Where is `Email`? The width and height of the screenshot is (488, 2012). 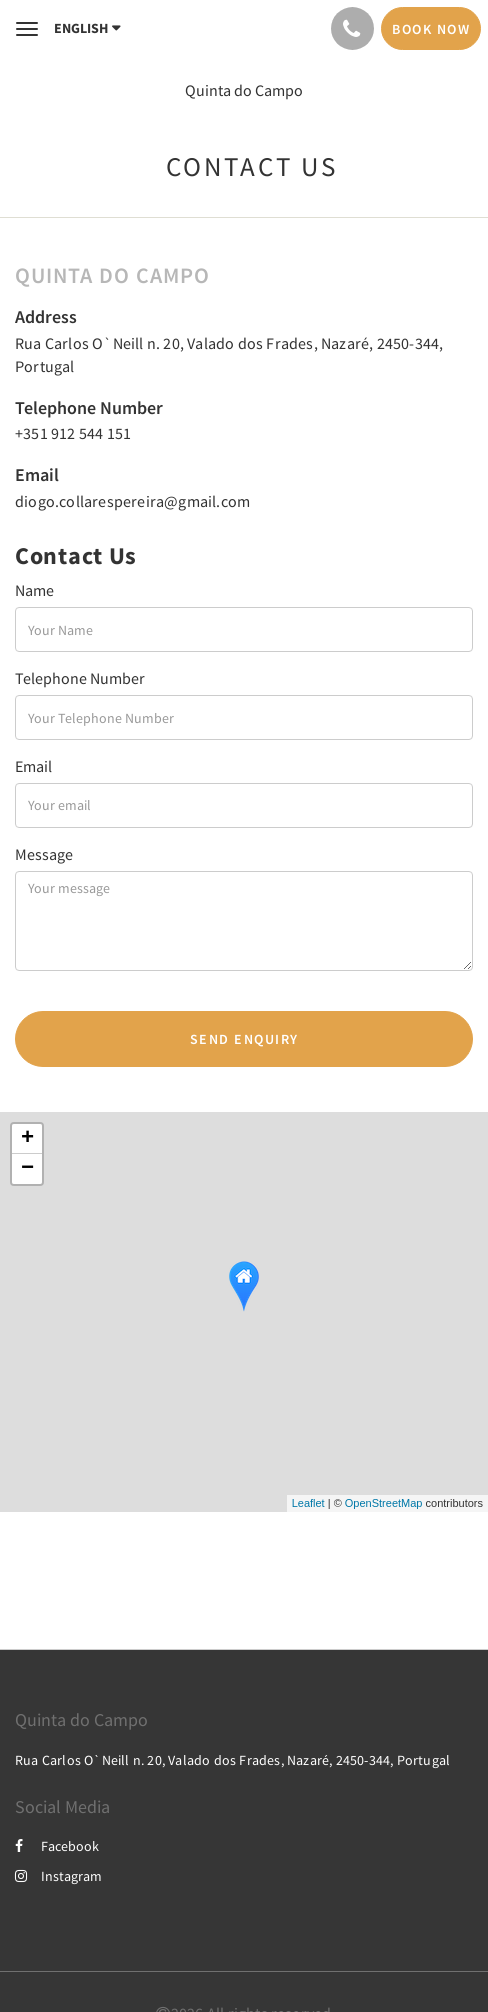 Email is located at coordinates (33, 766).